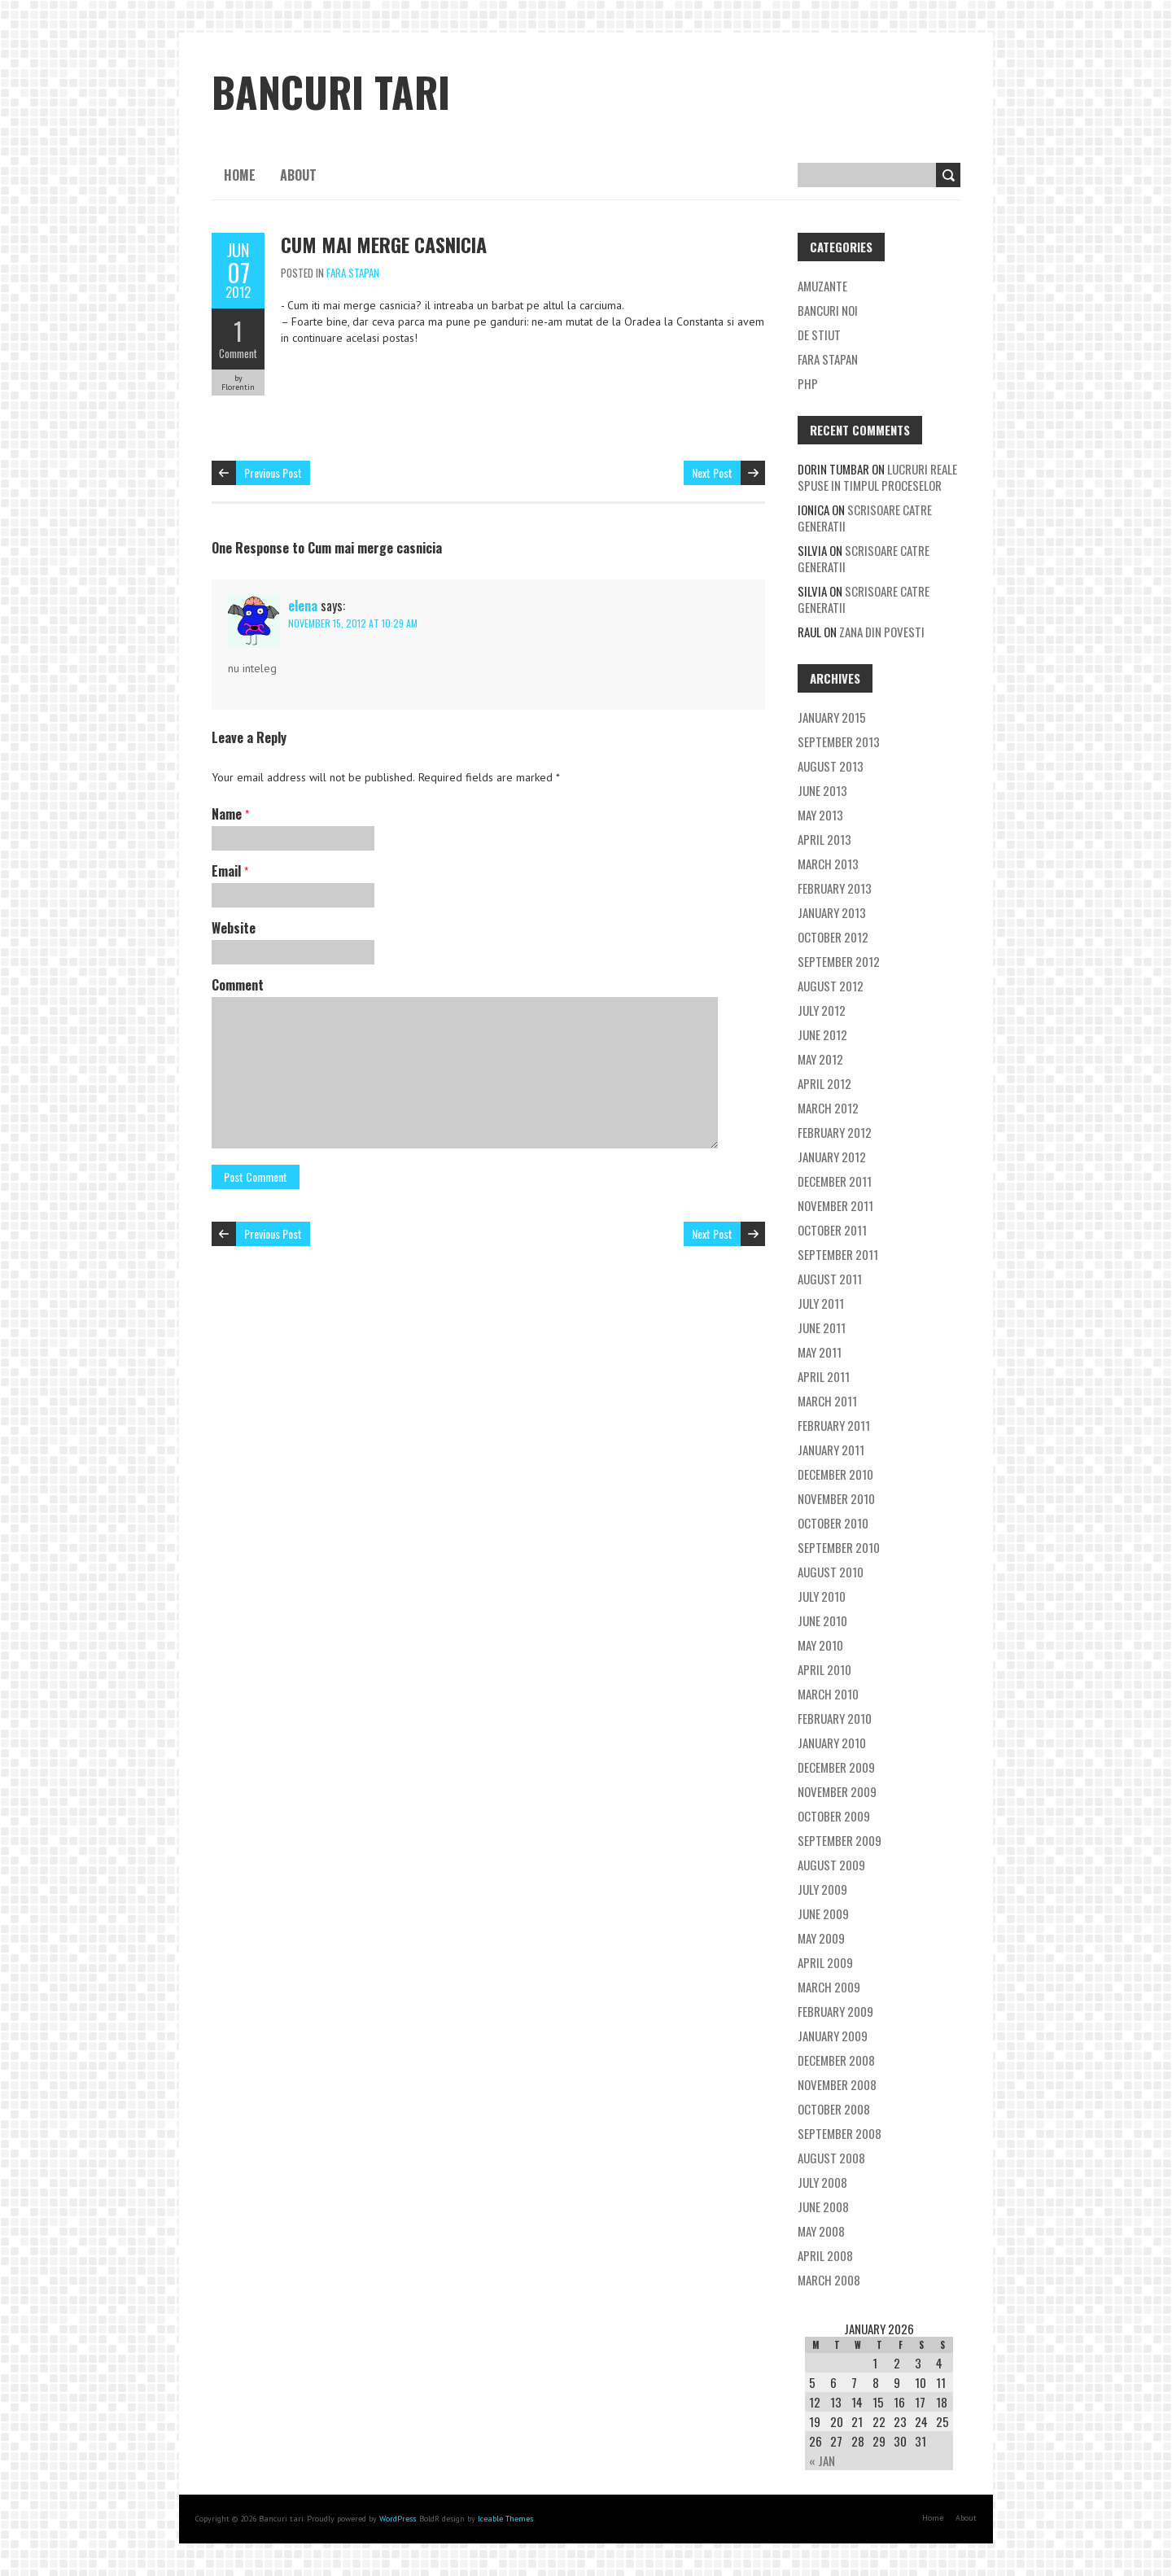  What do you see at coordinates (820, 1645) in the screenshot?
I see `May 2010` at bounding box center [820, 1645].